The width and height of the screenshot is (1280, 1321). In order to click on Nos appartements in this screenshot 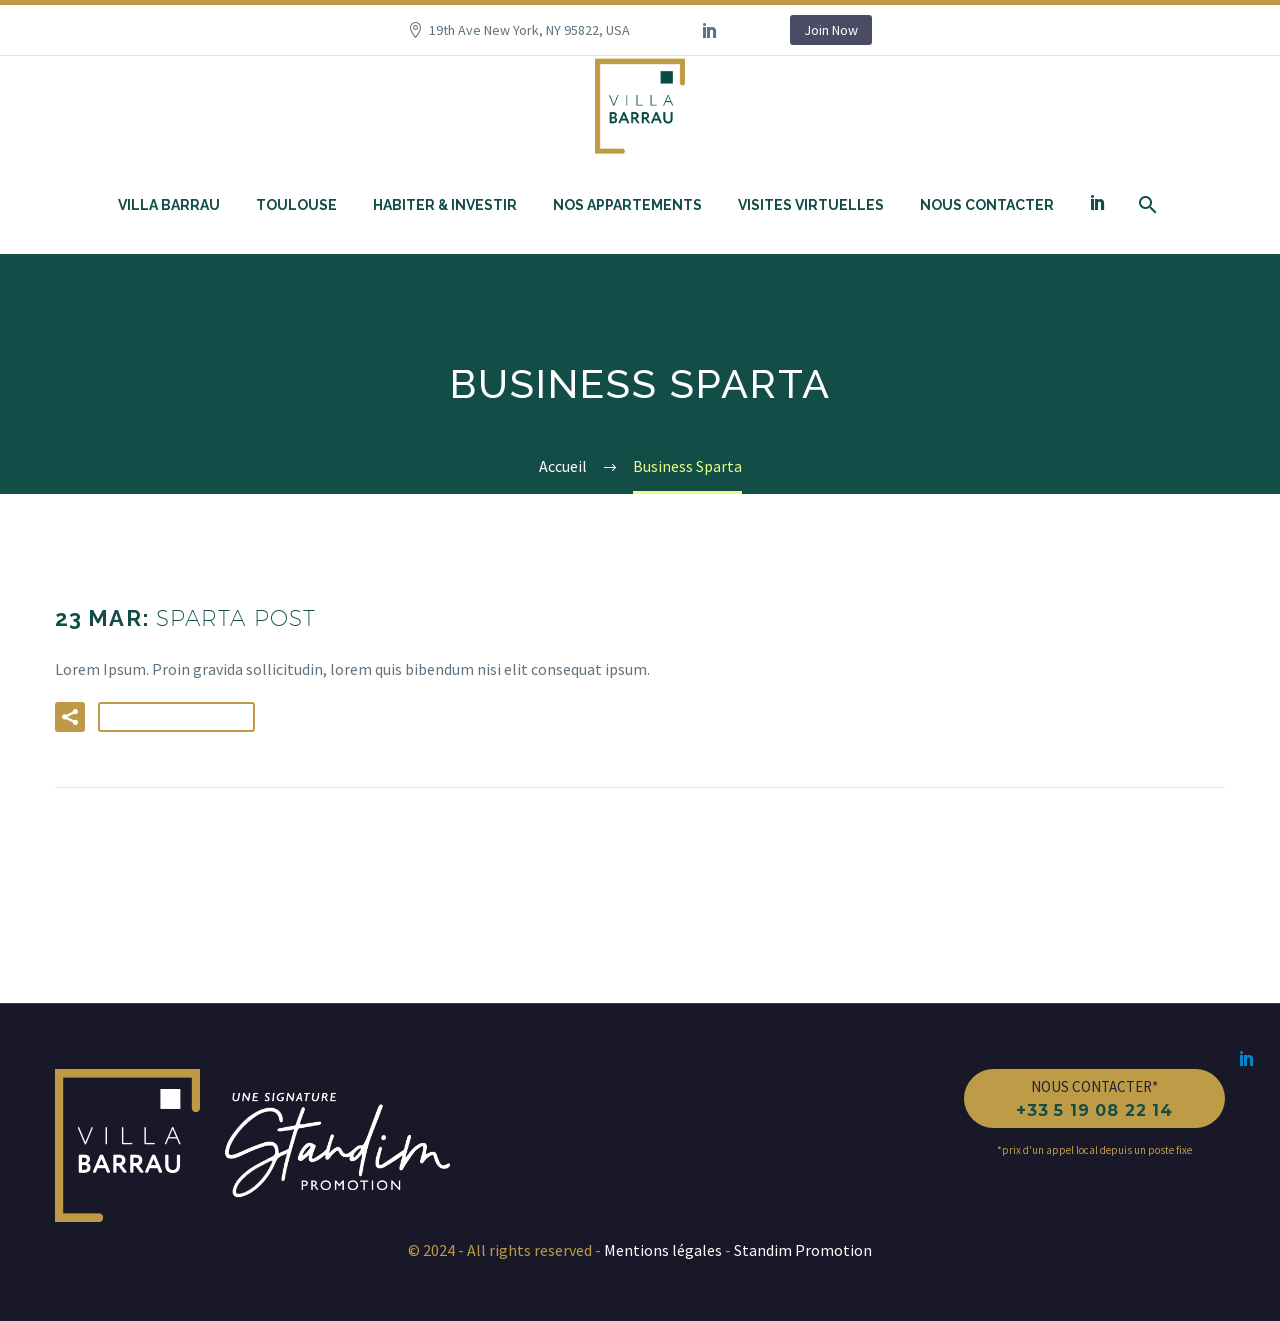, I will do `click(627, 205)`.